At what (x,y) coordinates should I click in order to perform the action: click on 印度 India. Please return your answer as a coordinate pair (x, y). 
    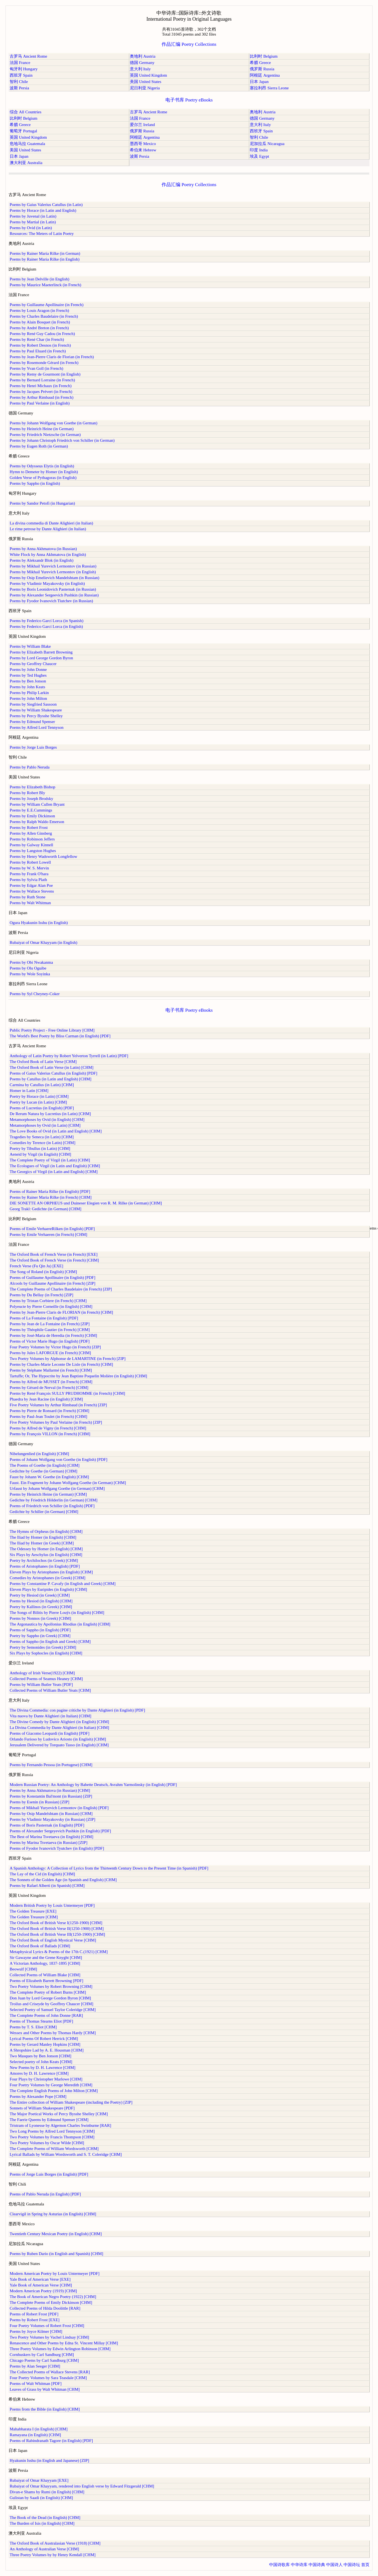
    Looking at the image, I should click on (259, 150).